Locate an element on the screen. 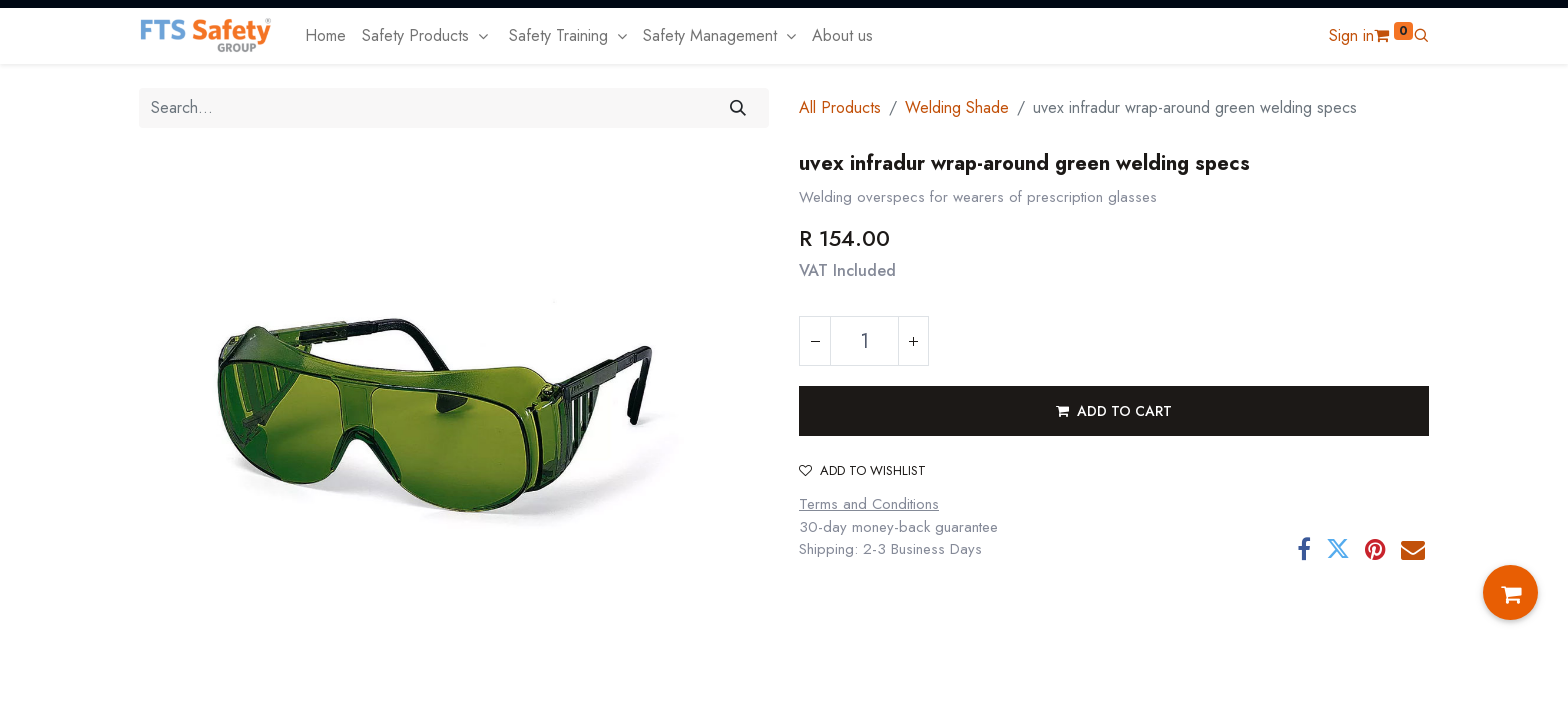  All Products is located at coordinates (840, 107).